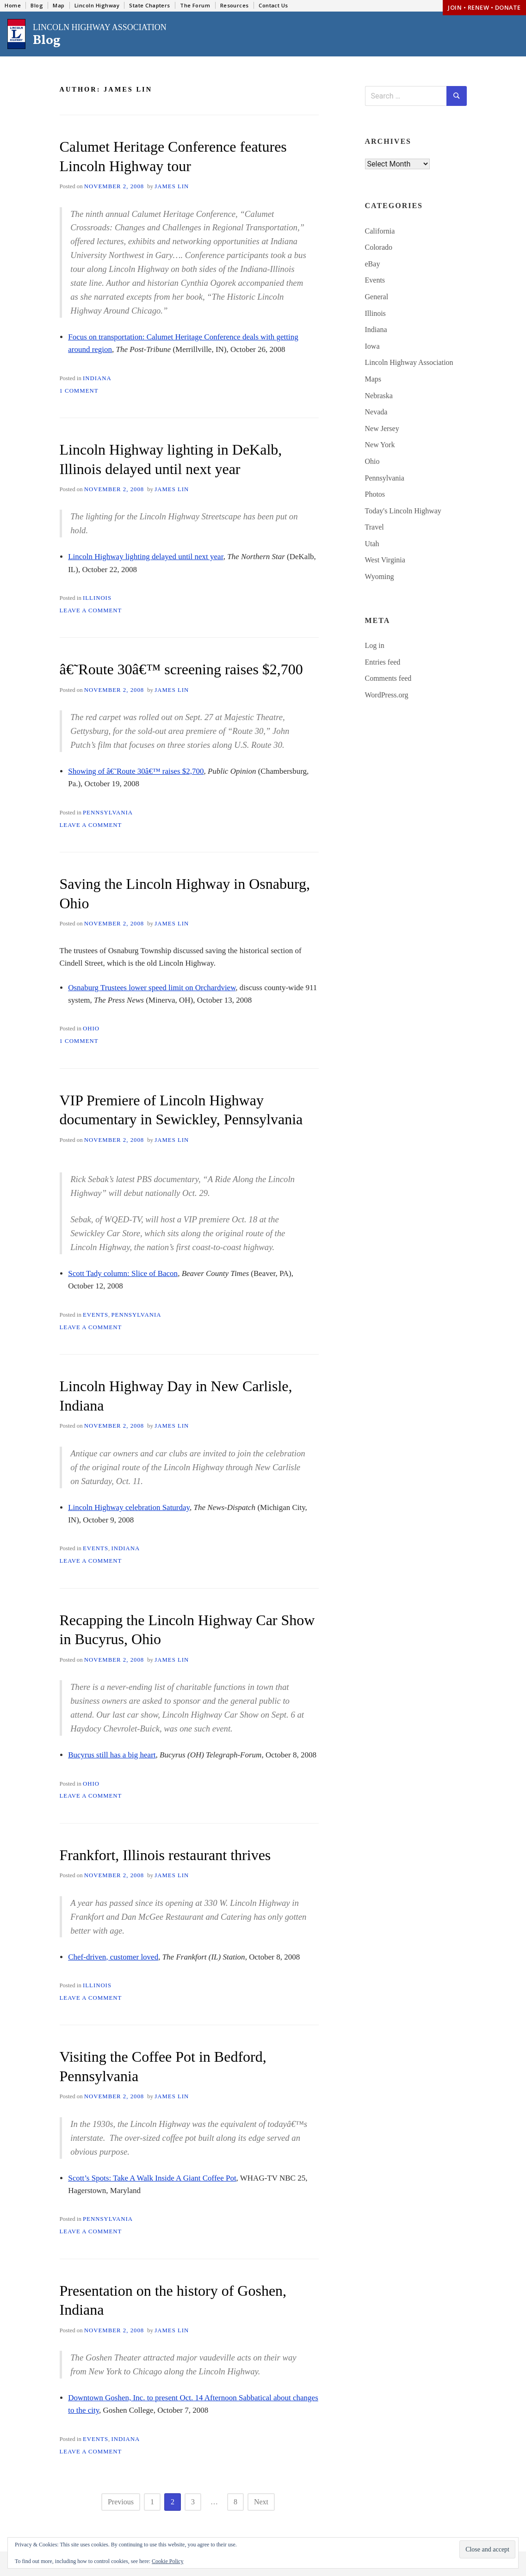 This screenshot has height=2576, width=526. What do you see at coordinates (484, 7) in the screenshot?
I see `Join • Renew • Donate` at bounding box center [484, 7].